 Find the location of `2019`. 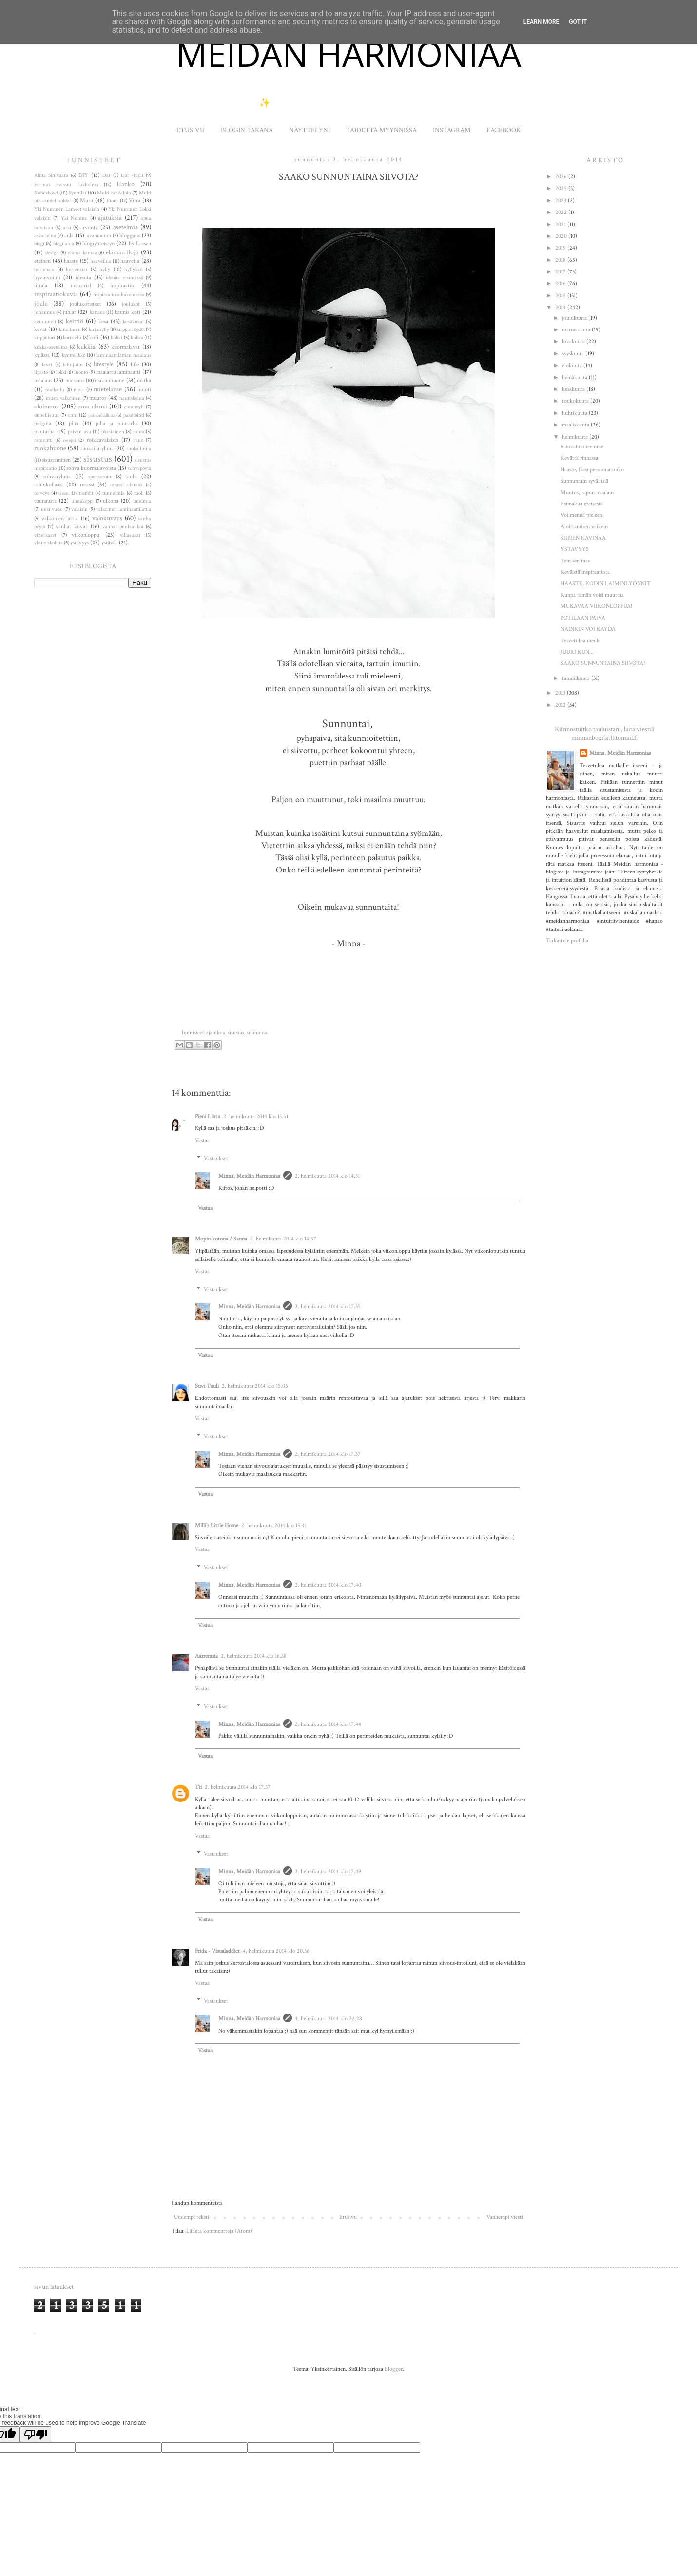

2019 is located at coordinates (561, 248).